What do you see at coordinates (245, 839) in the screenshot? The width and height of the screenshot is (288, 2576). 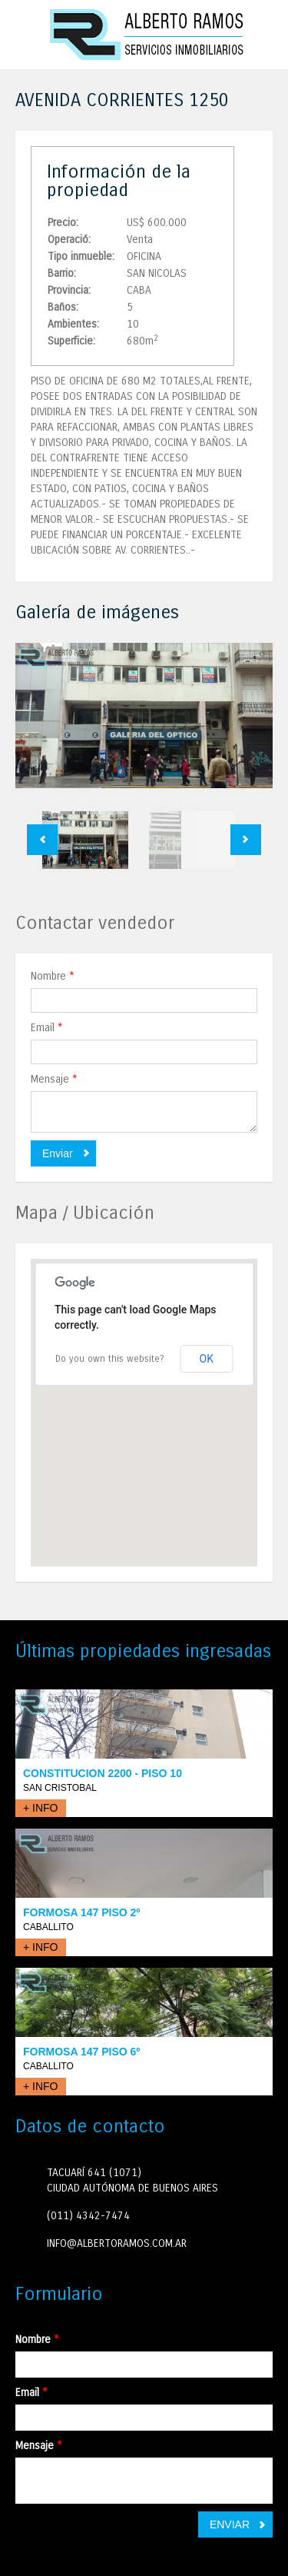 I see `Next` at bounding box center [245, 839].